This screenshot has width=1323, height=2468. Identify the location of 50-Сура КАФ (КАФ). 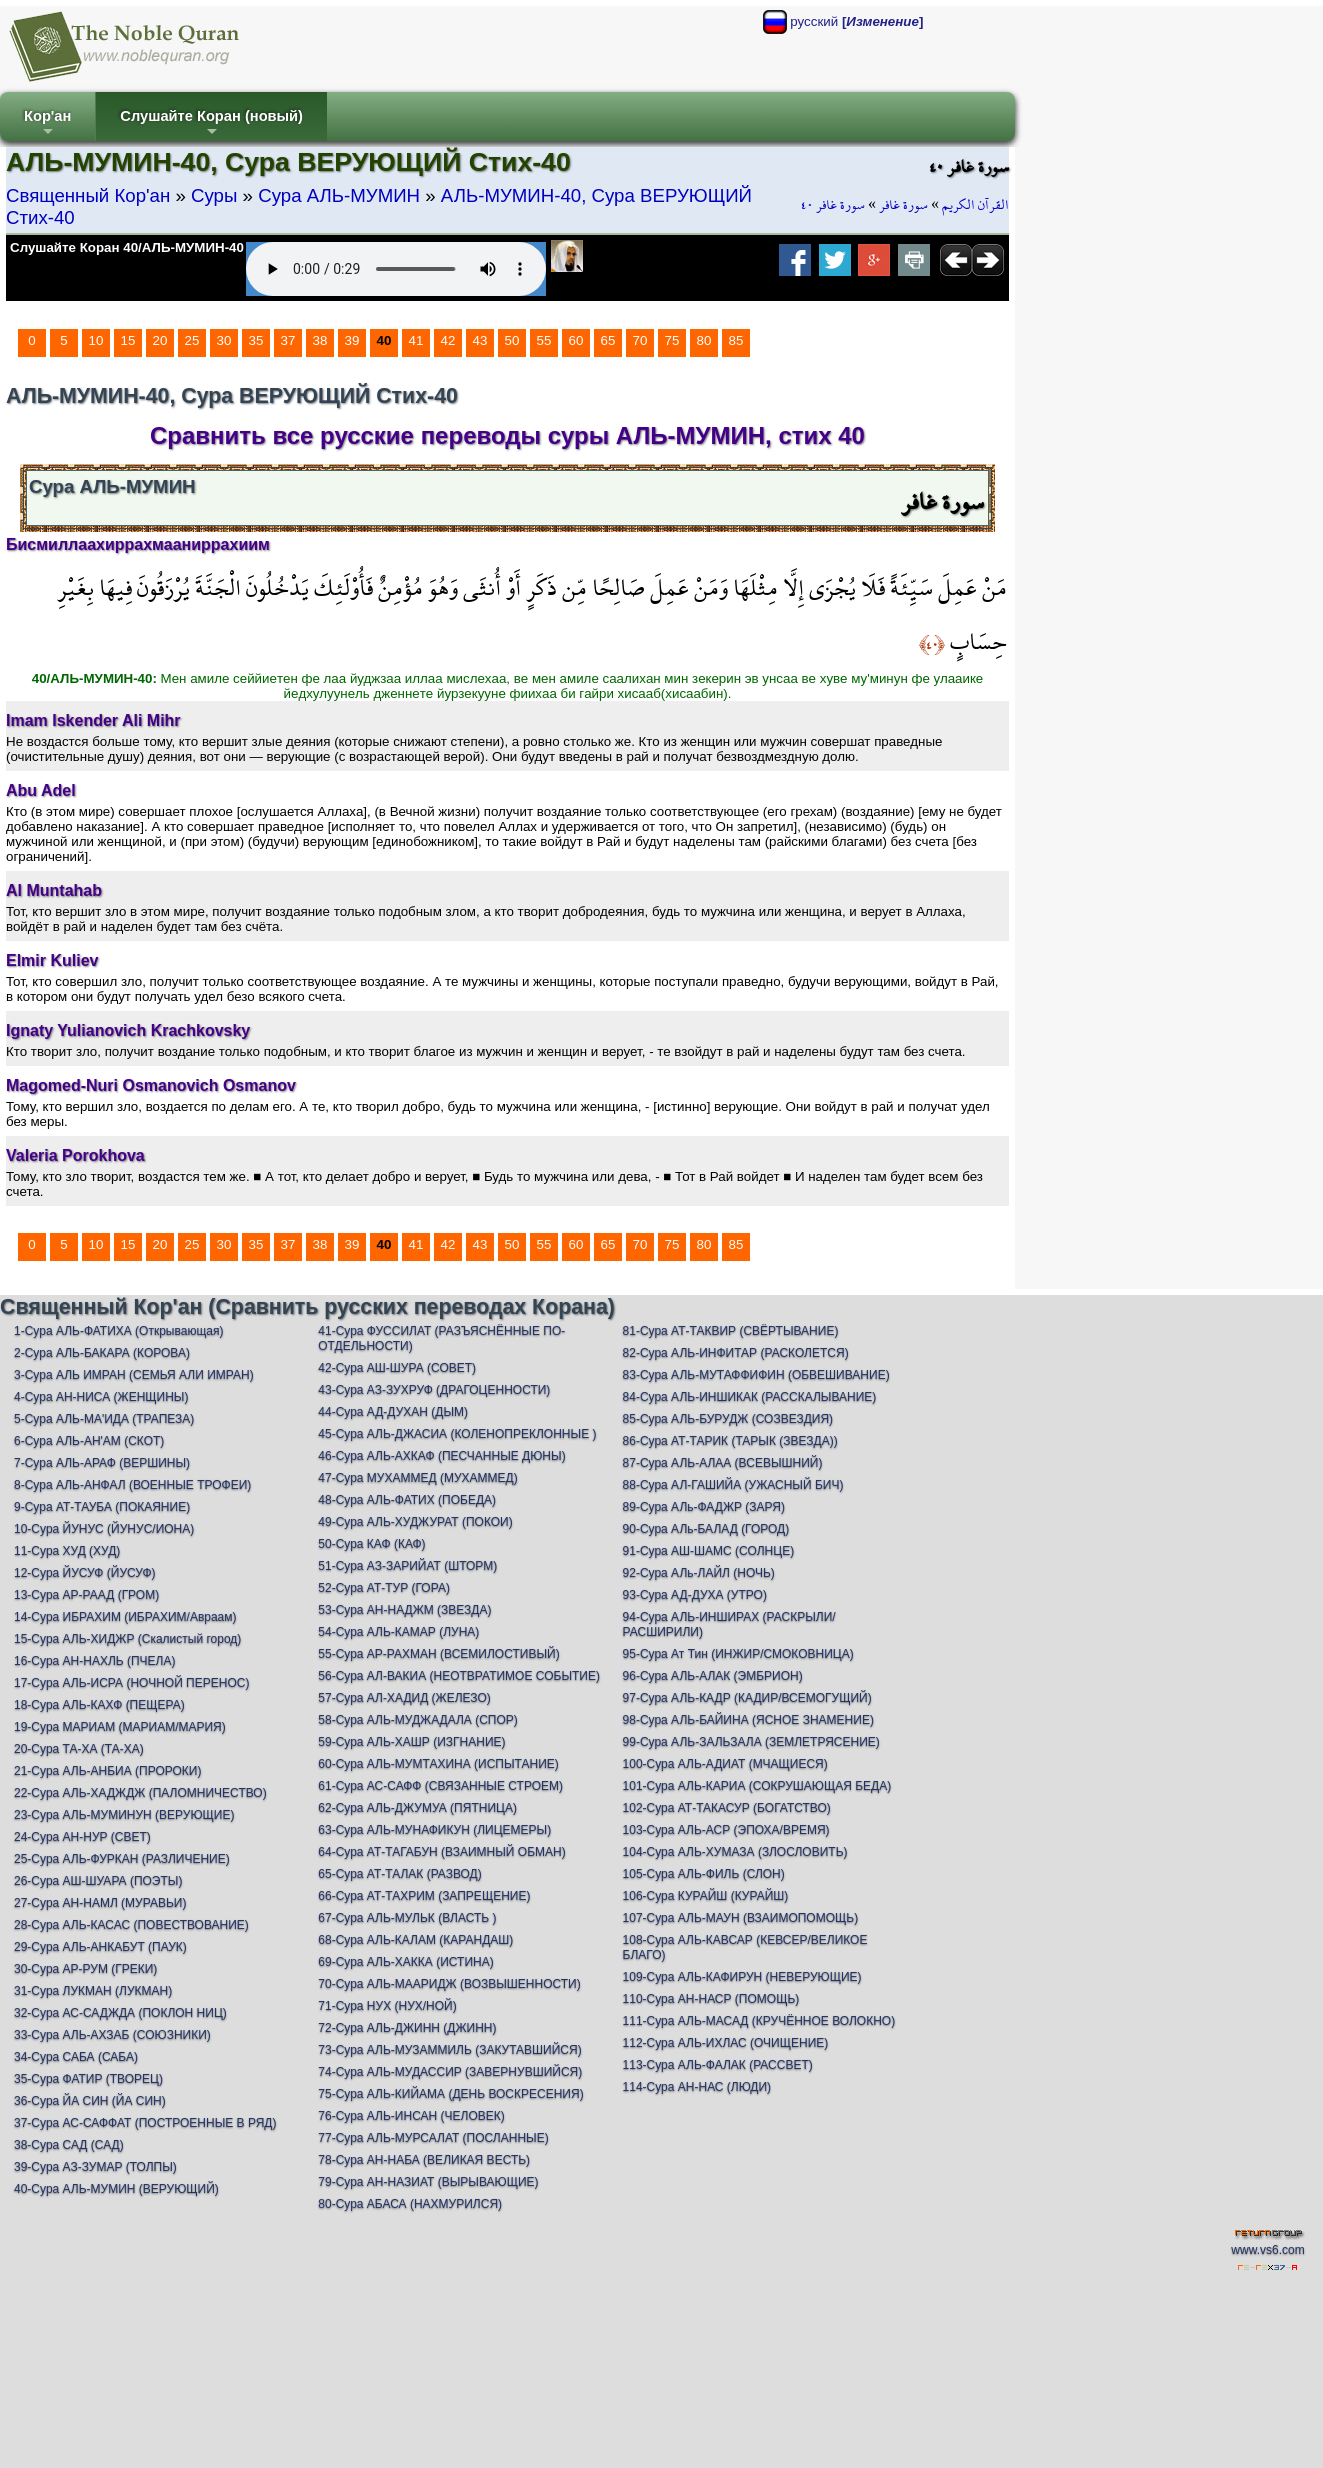
(371, 1544).